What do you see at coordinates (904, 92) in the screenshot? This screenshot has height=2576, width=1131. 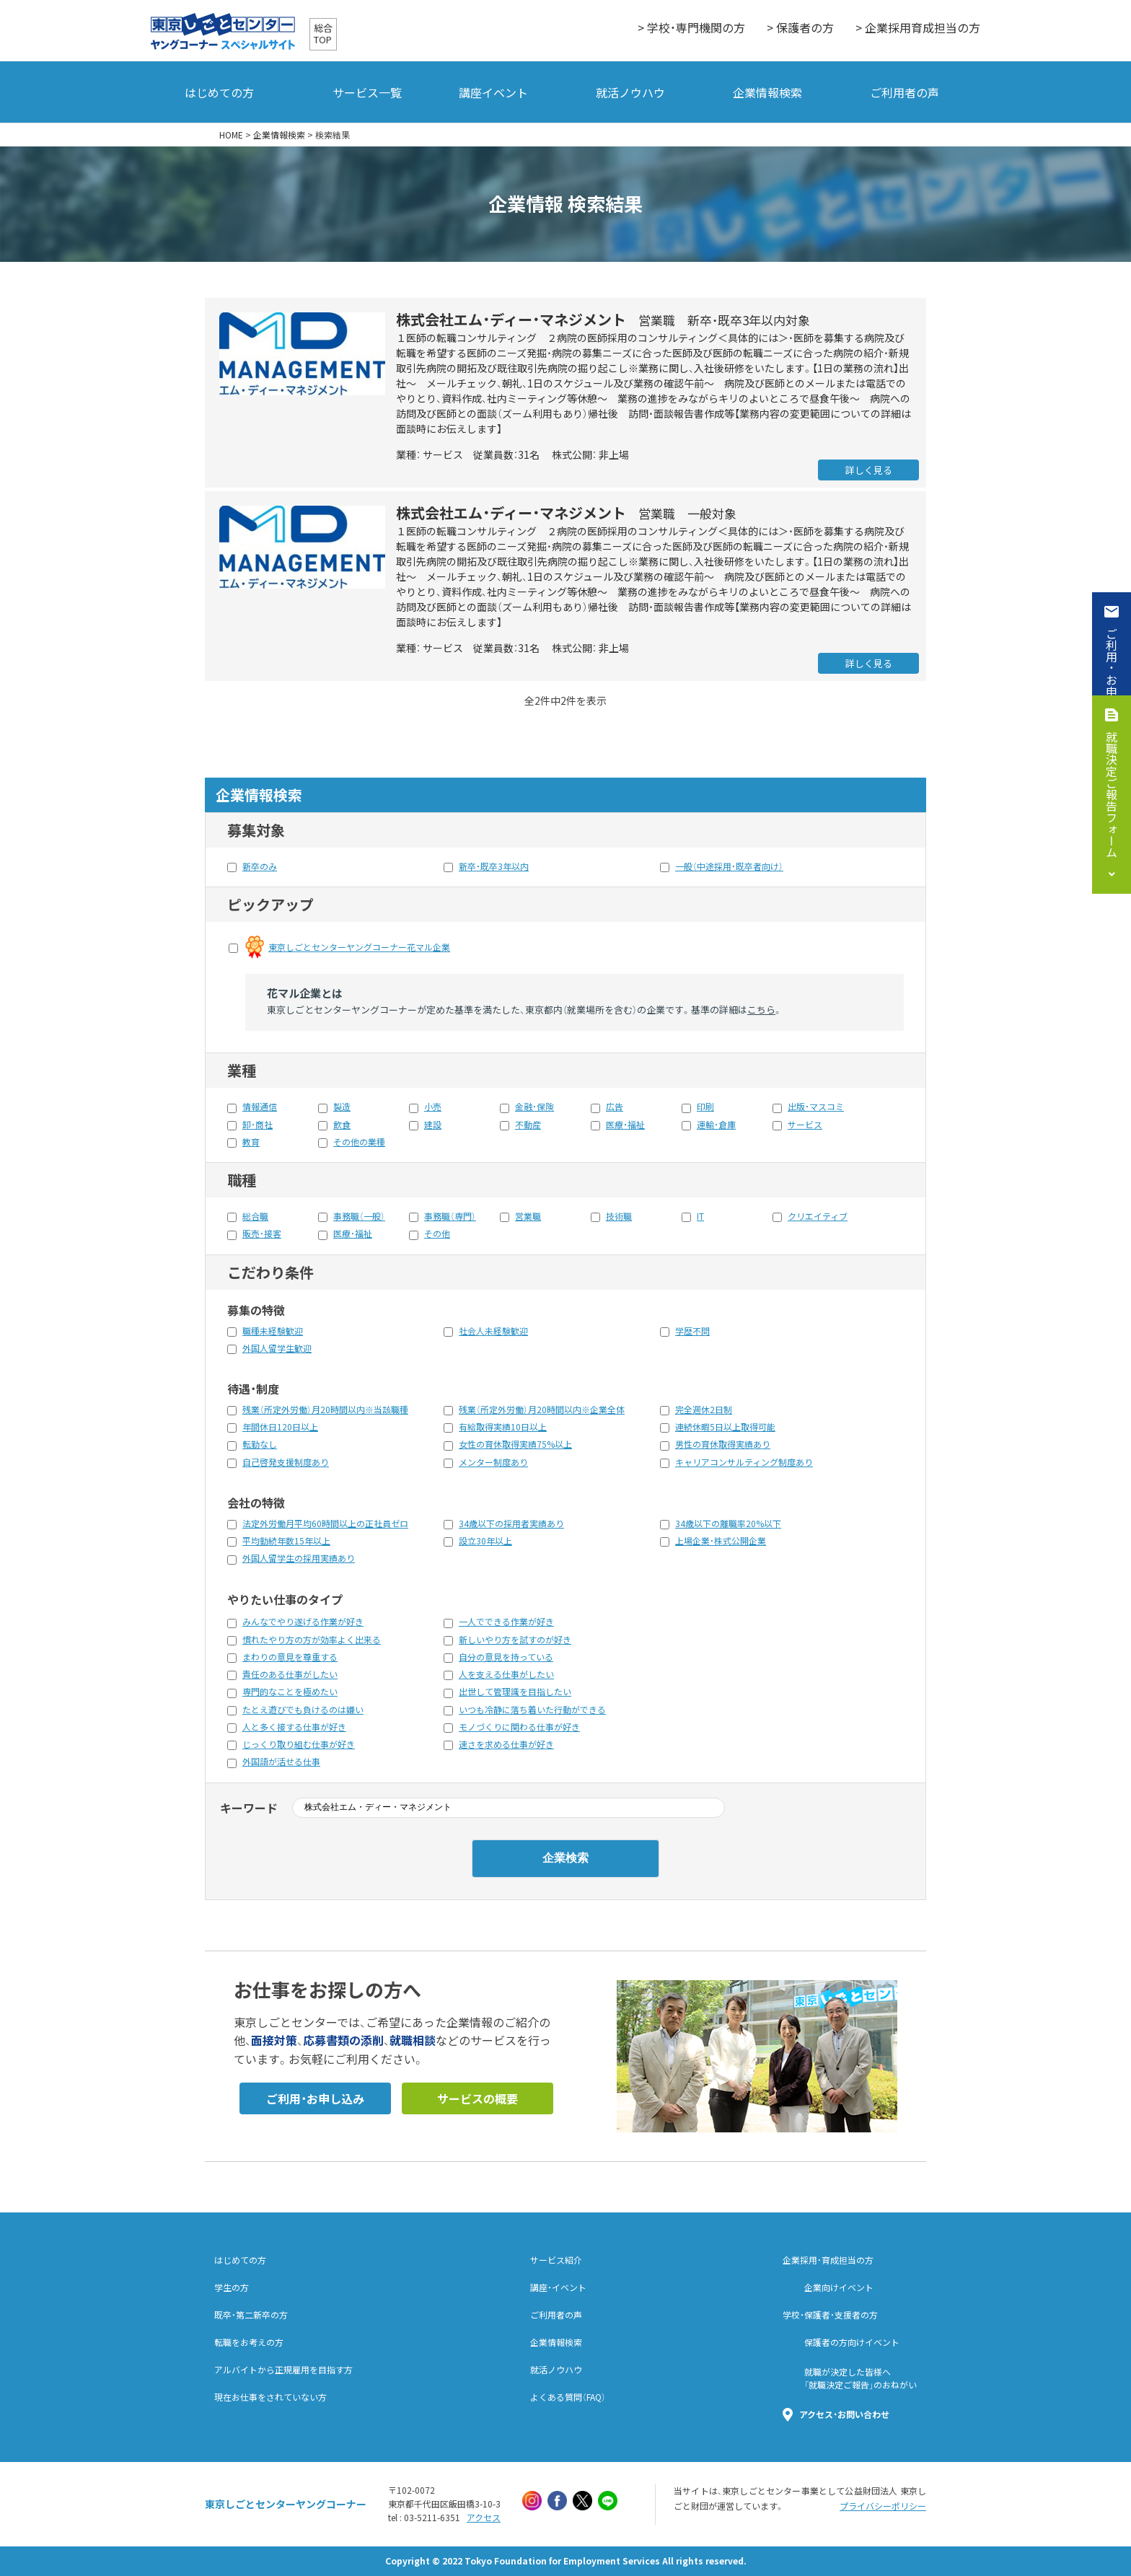 I see `ご利用者の声` at bounding box center [904, 92].